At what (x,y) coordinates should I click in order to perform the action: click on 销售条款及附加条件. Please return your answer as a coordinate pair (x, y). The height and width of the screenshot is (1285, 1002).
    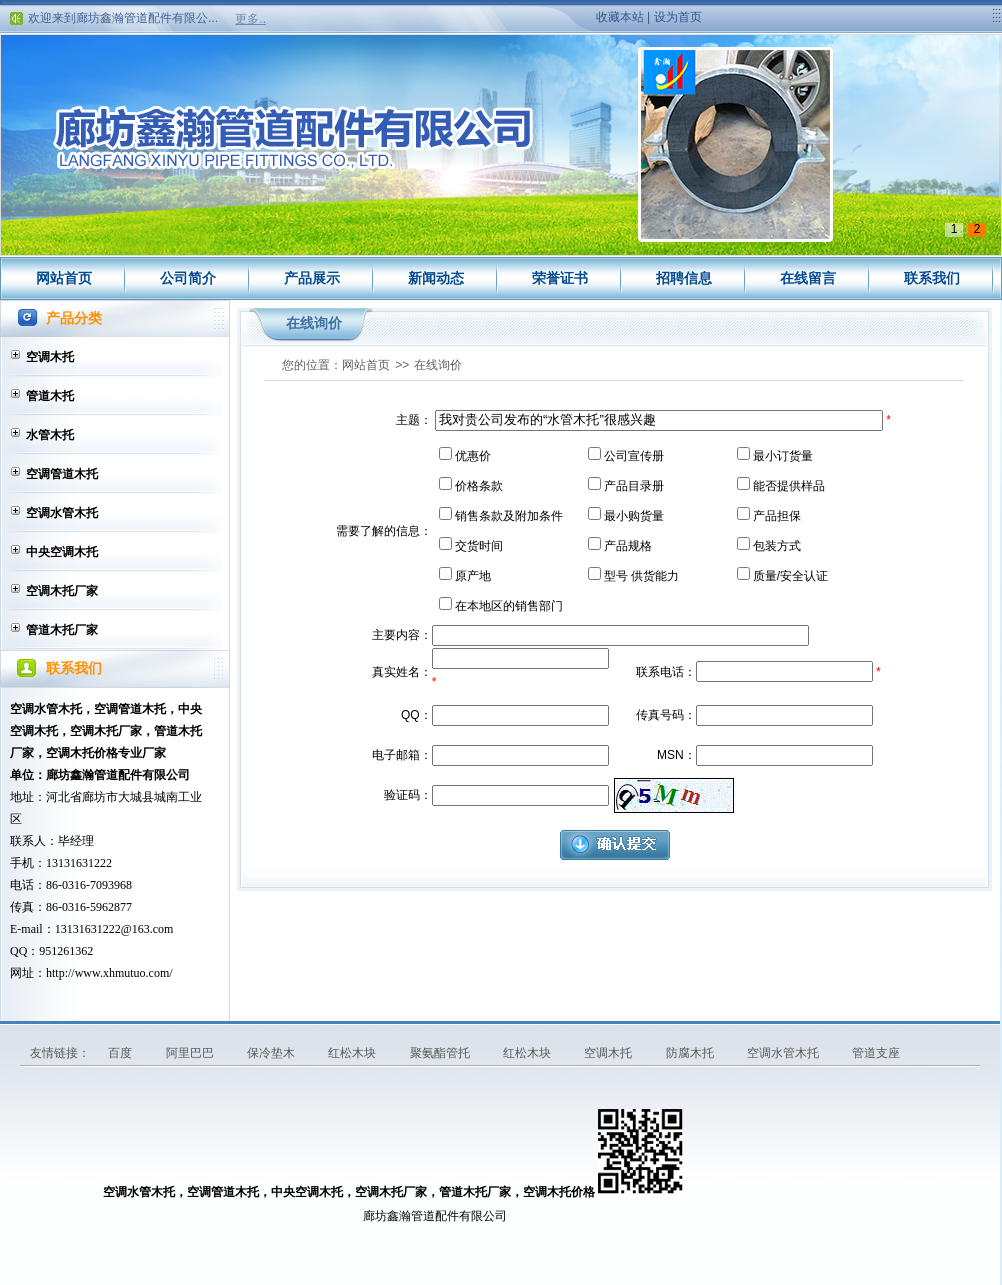
    Looking at the image, I should click on (509, 516).